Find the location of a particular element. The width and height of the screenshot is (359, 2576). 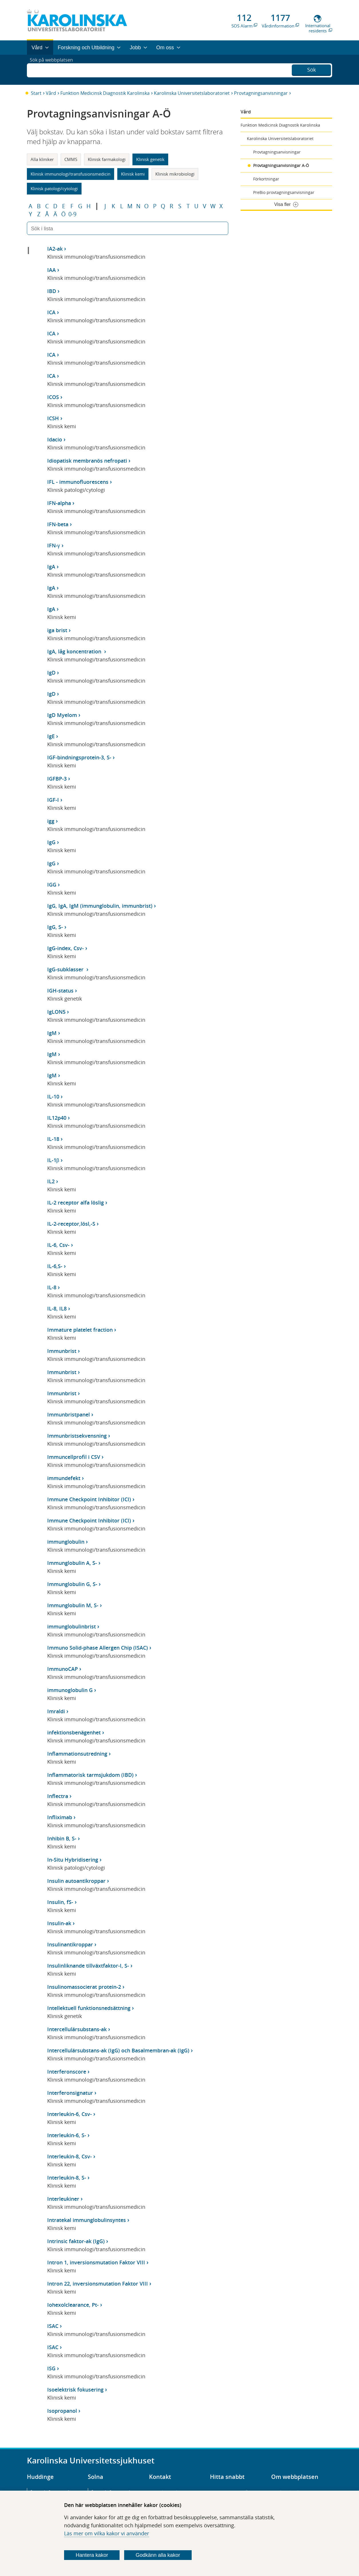

Start is located at coordinates (36, 93).